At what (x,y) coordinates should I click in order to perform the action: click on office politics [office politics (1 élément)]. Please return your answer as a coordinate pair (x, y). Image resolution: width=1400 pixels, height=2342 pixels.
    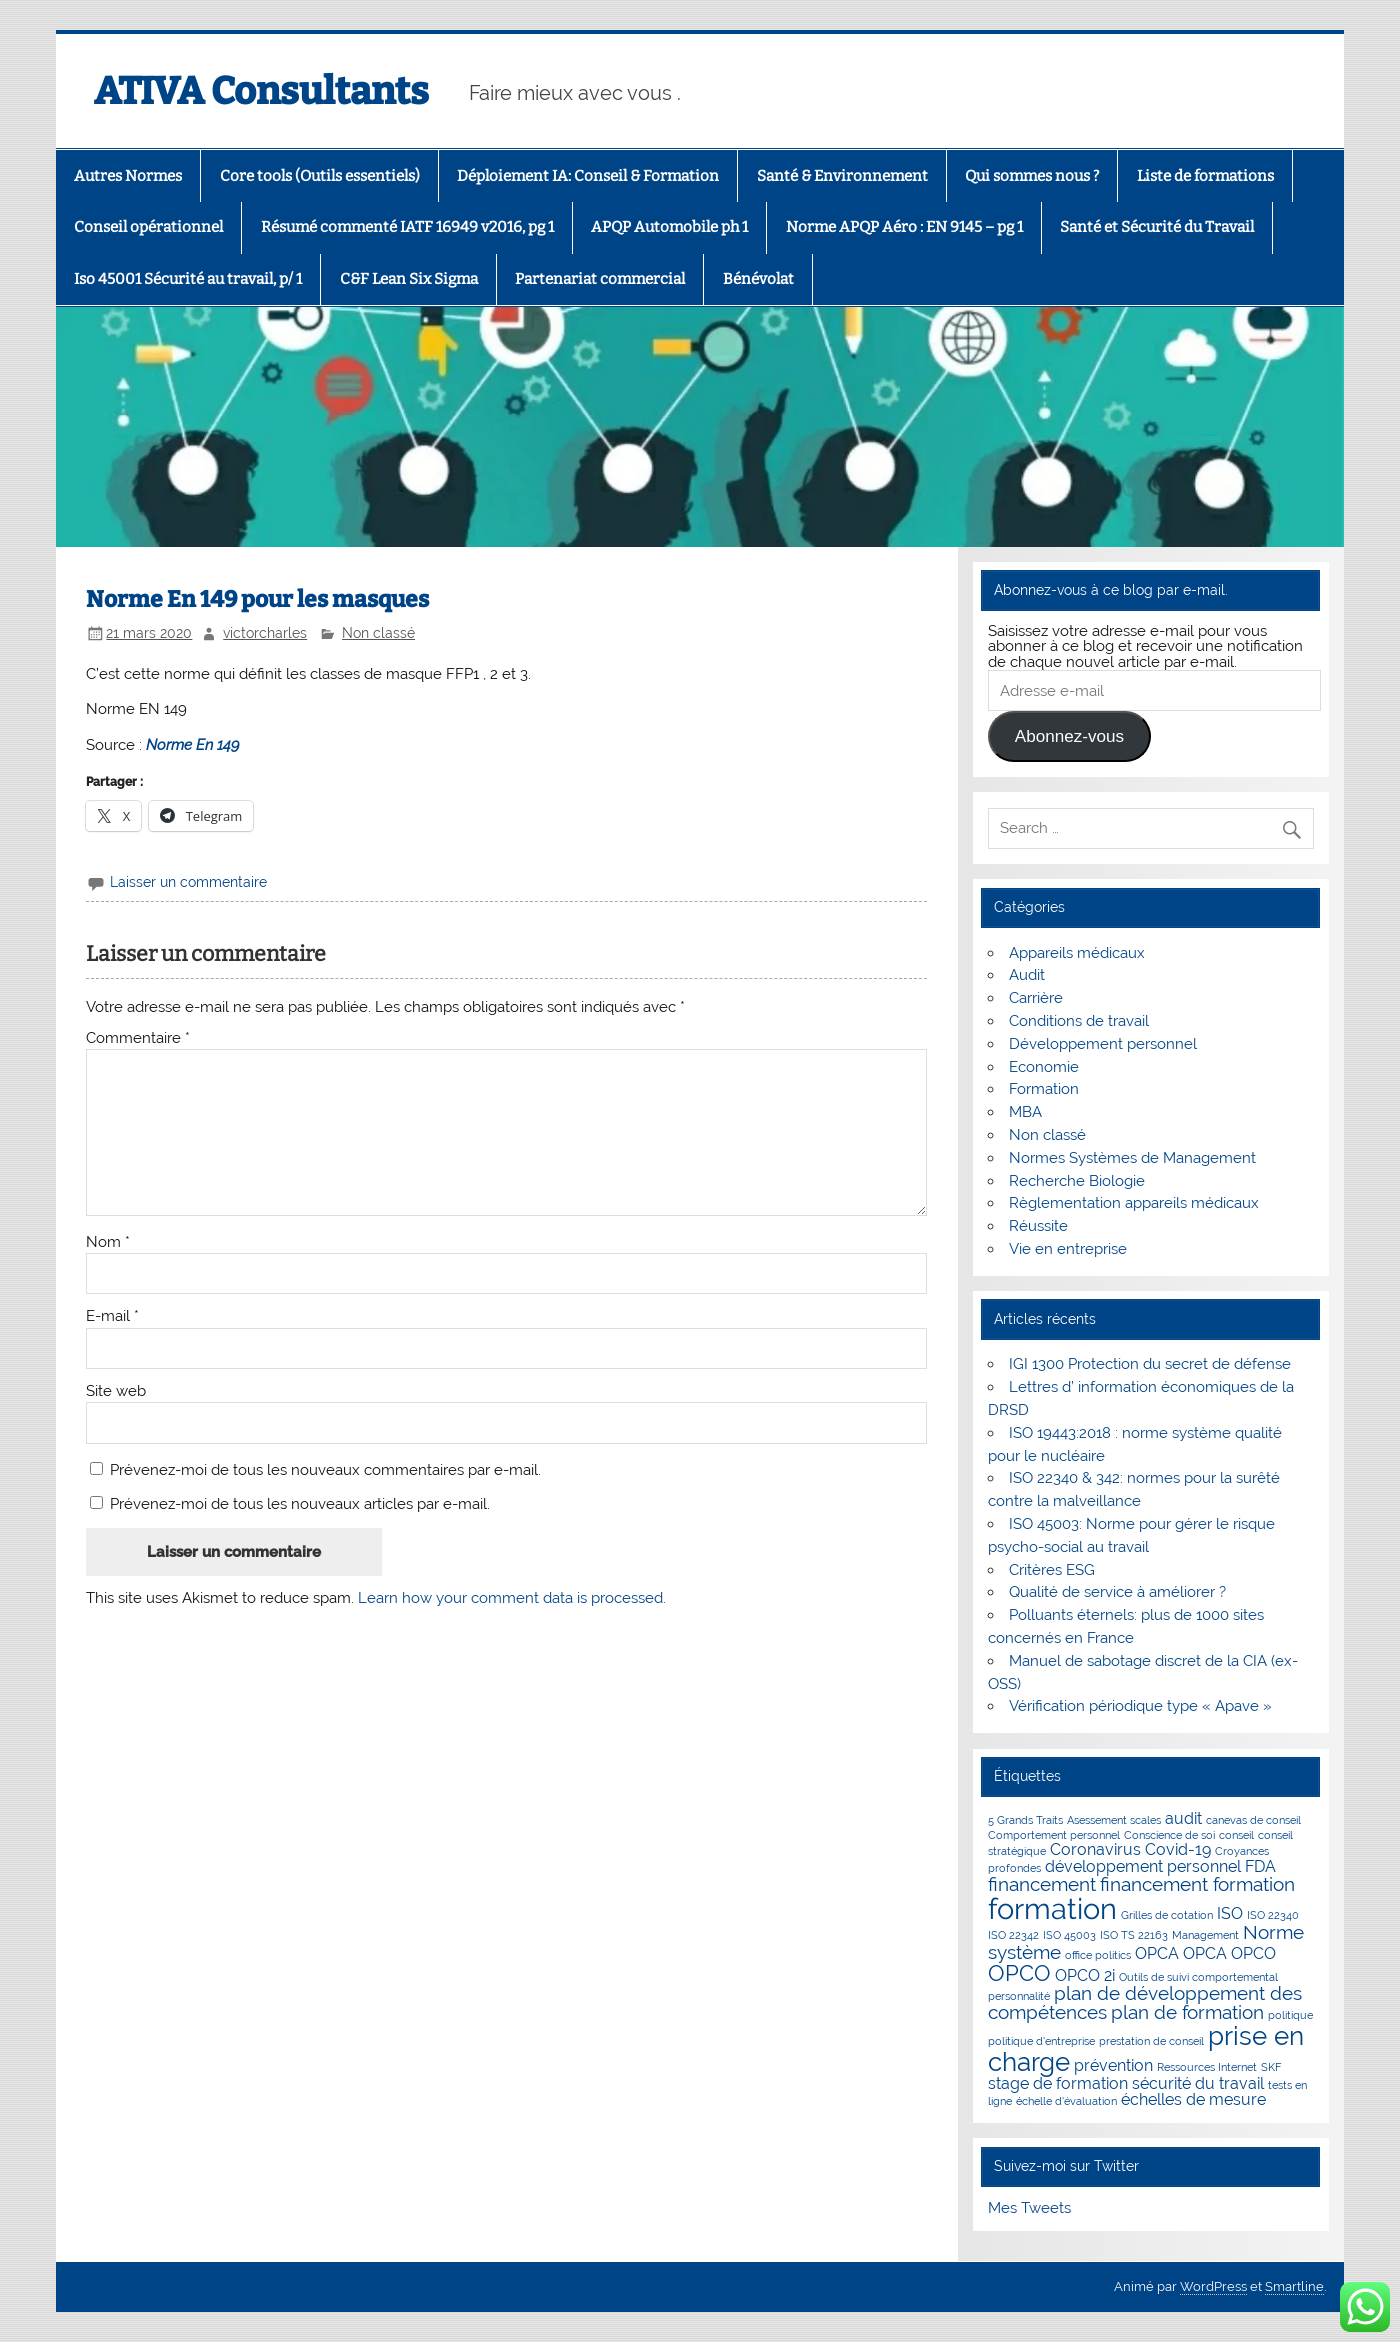
    Looking at the image, I should click on (1098, 1955).